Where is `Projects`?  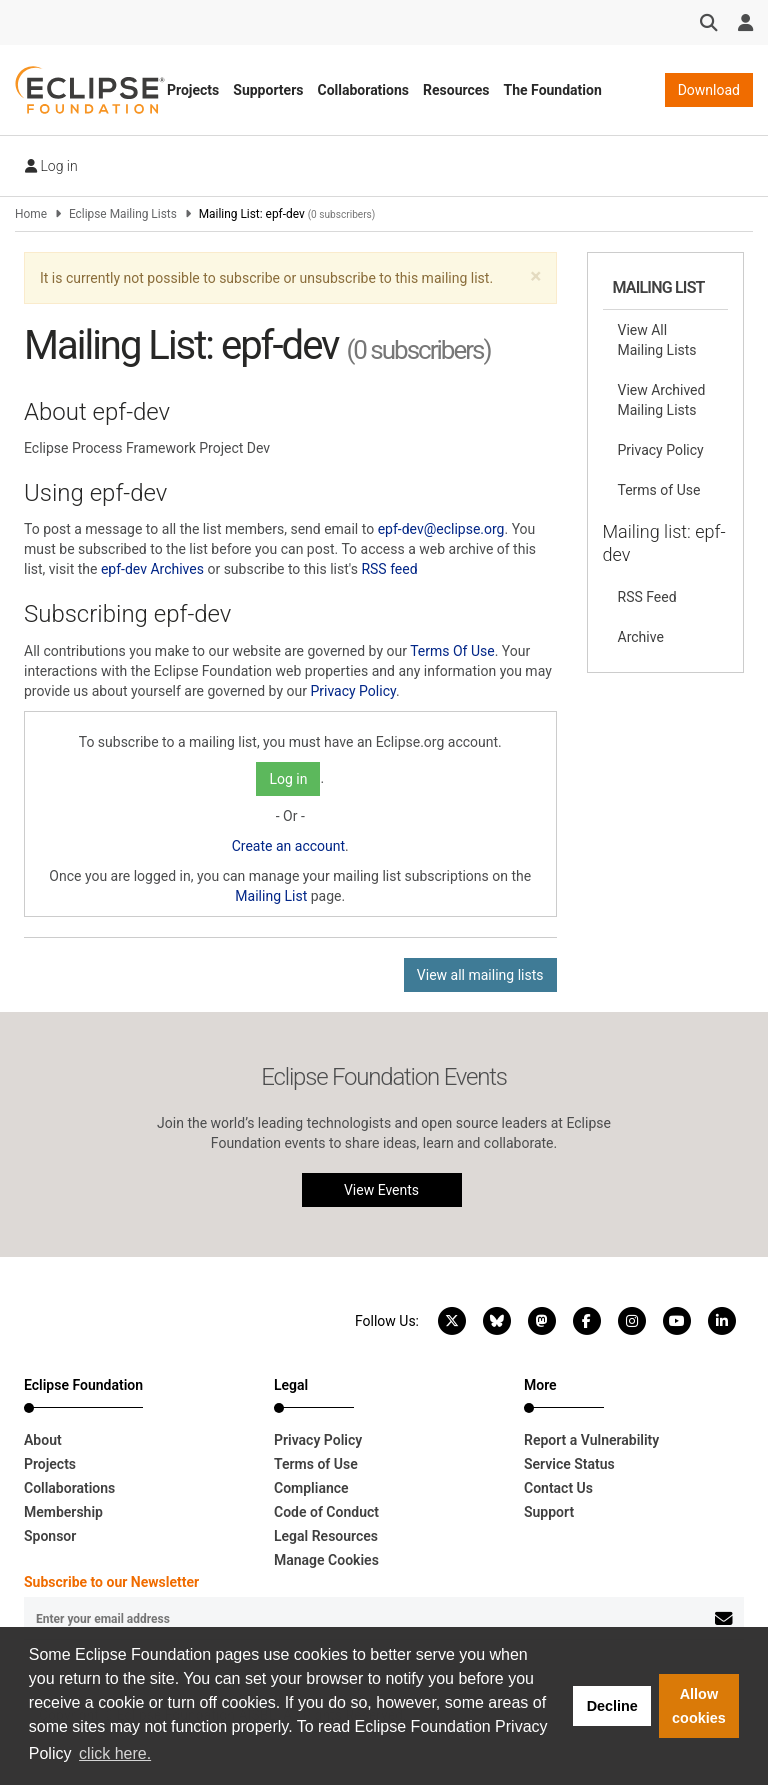
Projects is located at coordinates (193, 90).